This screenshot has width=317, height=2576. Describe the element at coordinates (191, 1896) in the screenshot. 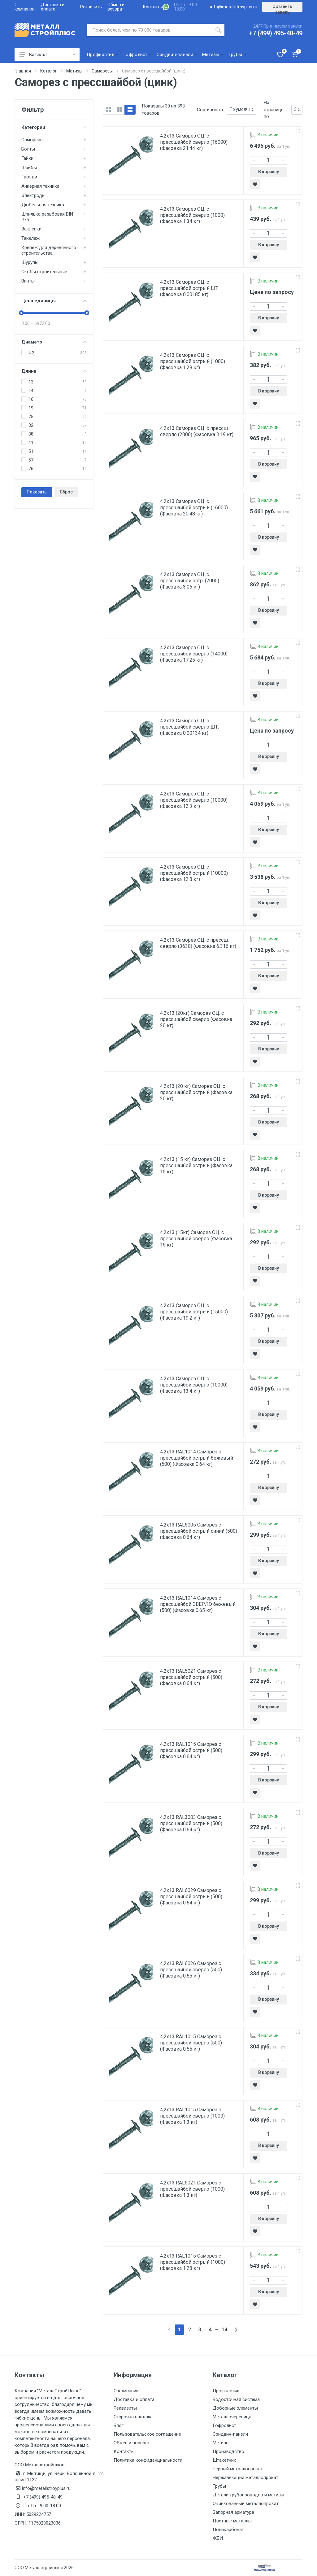

I see `4,2х13 RAL6029 Саморез с прессшайбой острый (500) (Фасовка 0.64 кг)` at that location.